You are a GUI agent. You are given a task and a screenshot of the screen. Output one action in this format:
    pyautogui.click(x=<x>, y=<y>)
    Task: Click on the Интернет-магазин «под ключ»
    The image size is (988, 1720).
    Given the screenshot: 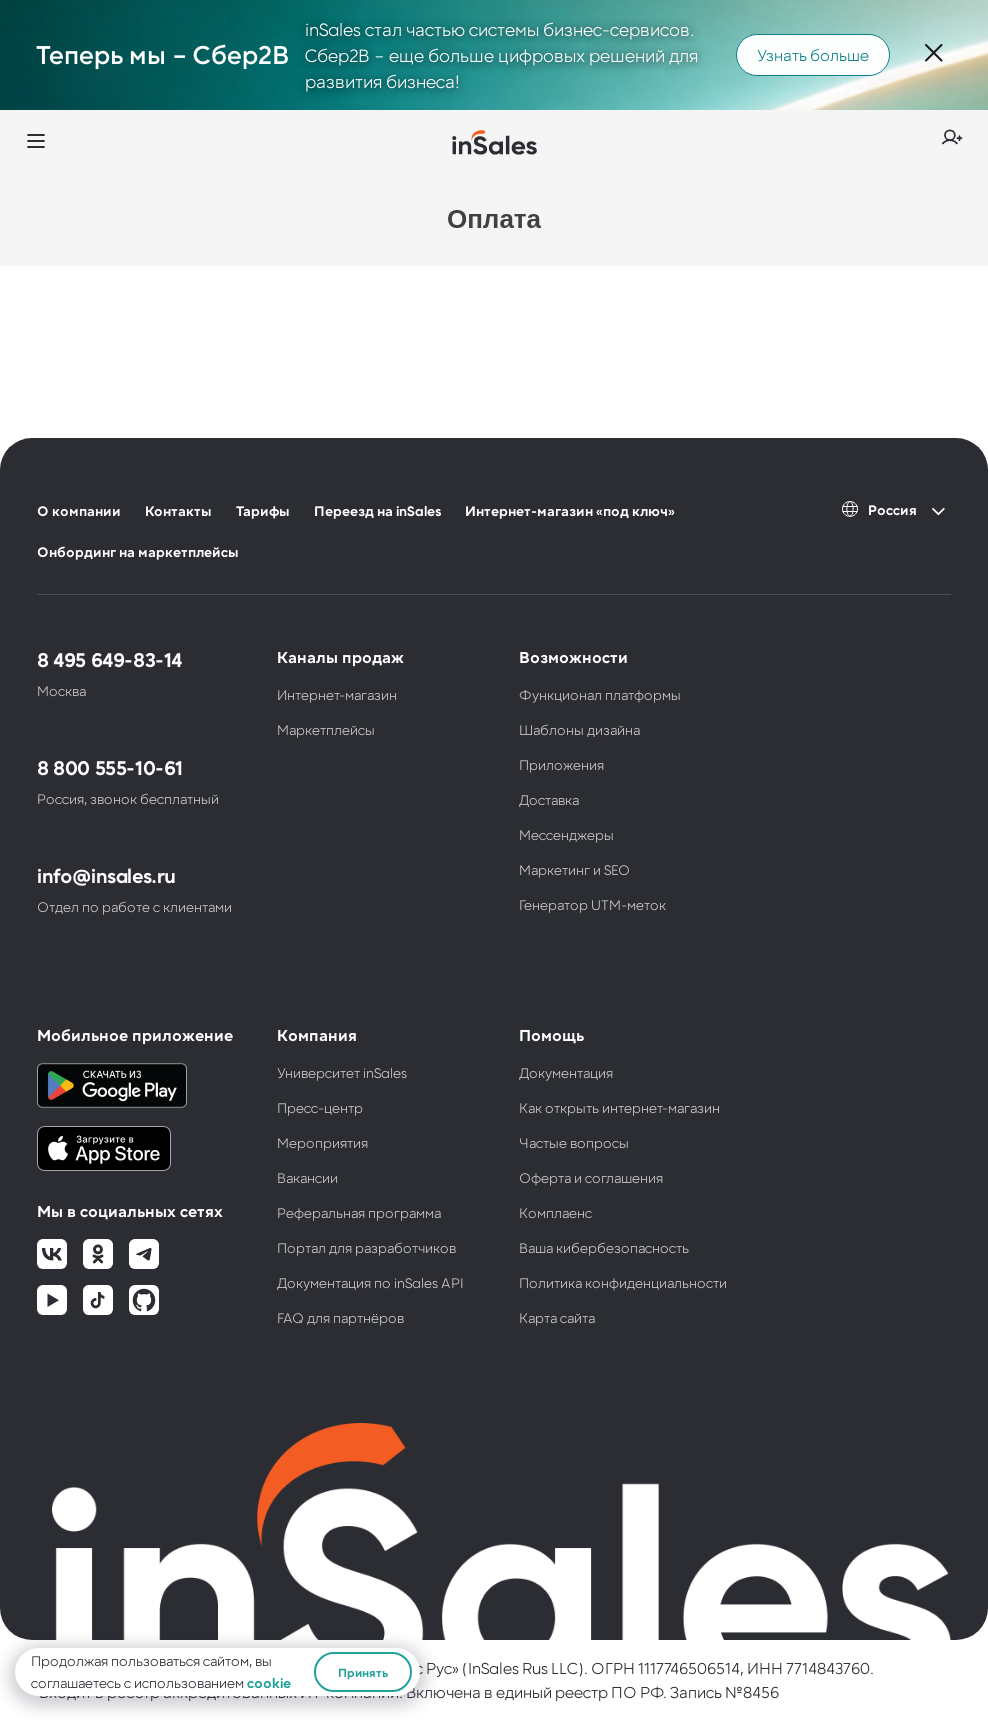 What is the action you would take?
    pyautogui.click(x=570, y=510)
    